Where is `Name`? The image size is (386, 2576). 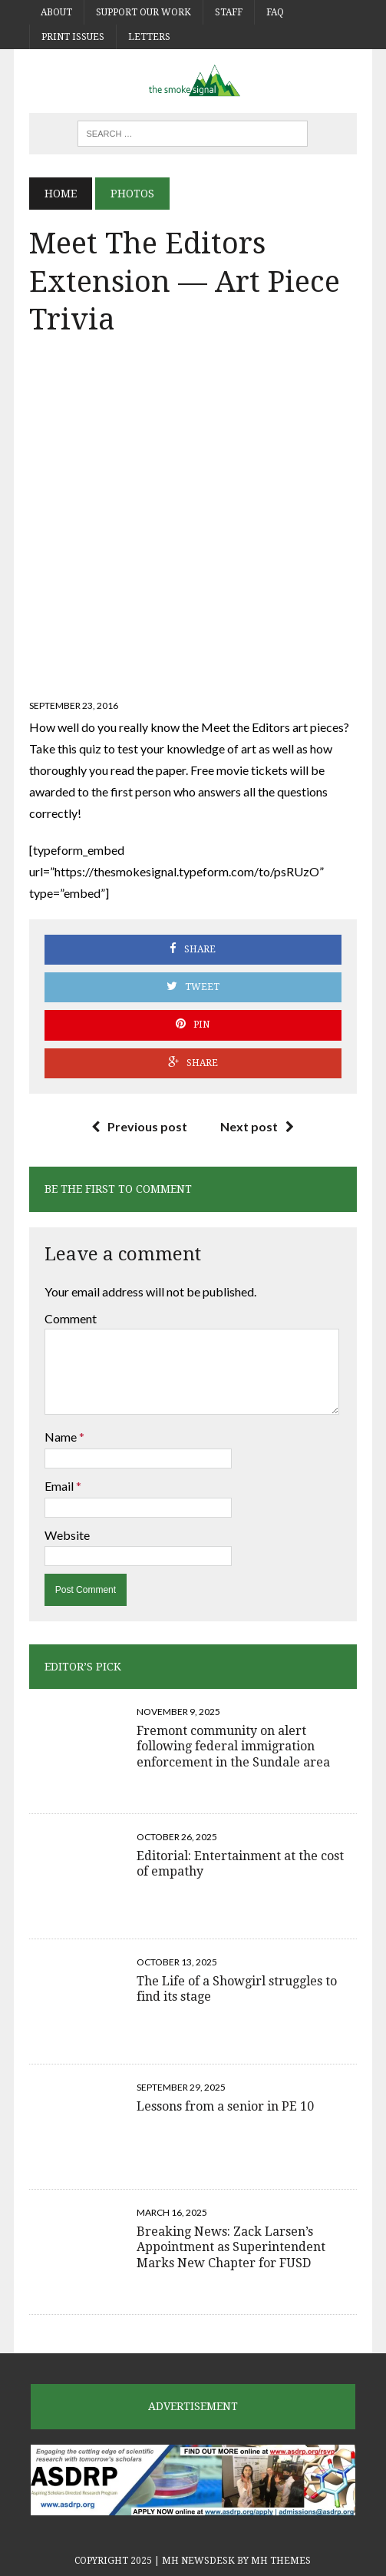
Name is located at coordinates (62, 1436).